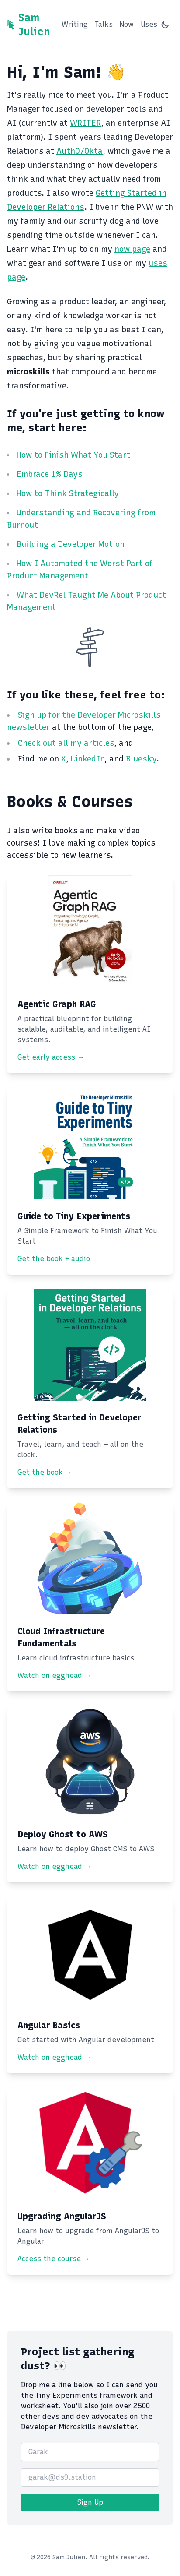 This screenshot has height=2576, width=180. I want to click on WRITER, so click(85, 123).